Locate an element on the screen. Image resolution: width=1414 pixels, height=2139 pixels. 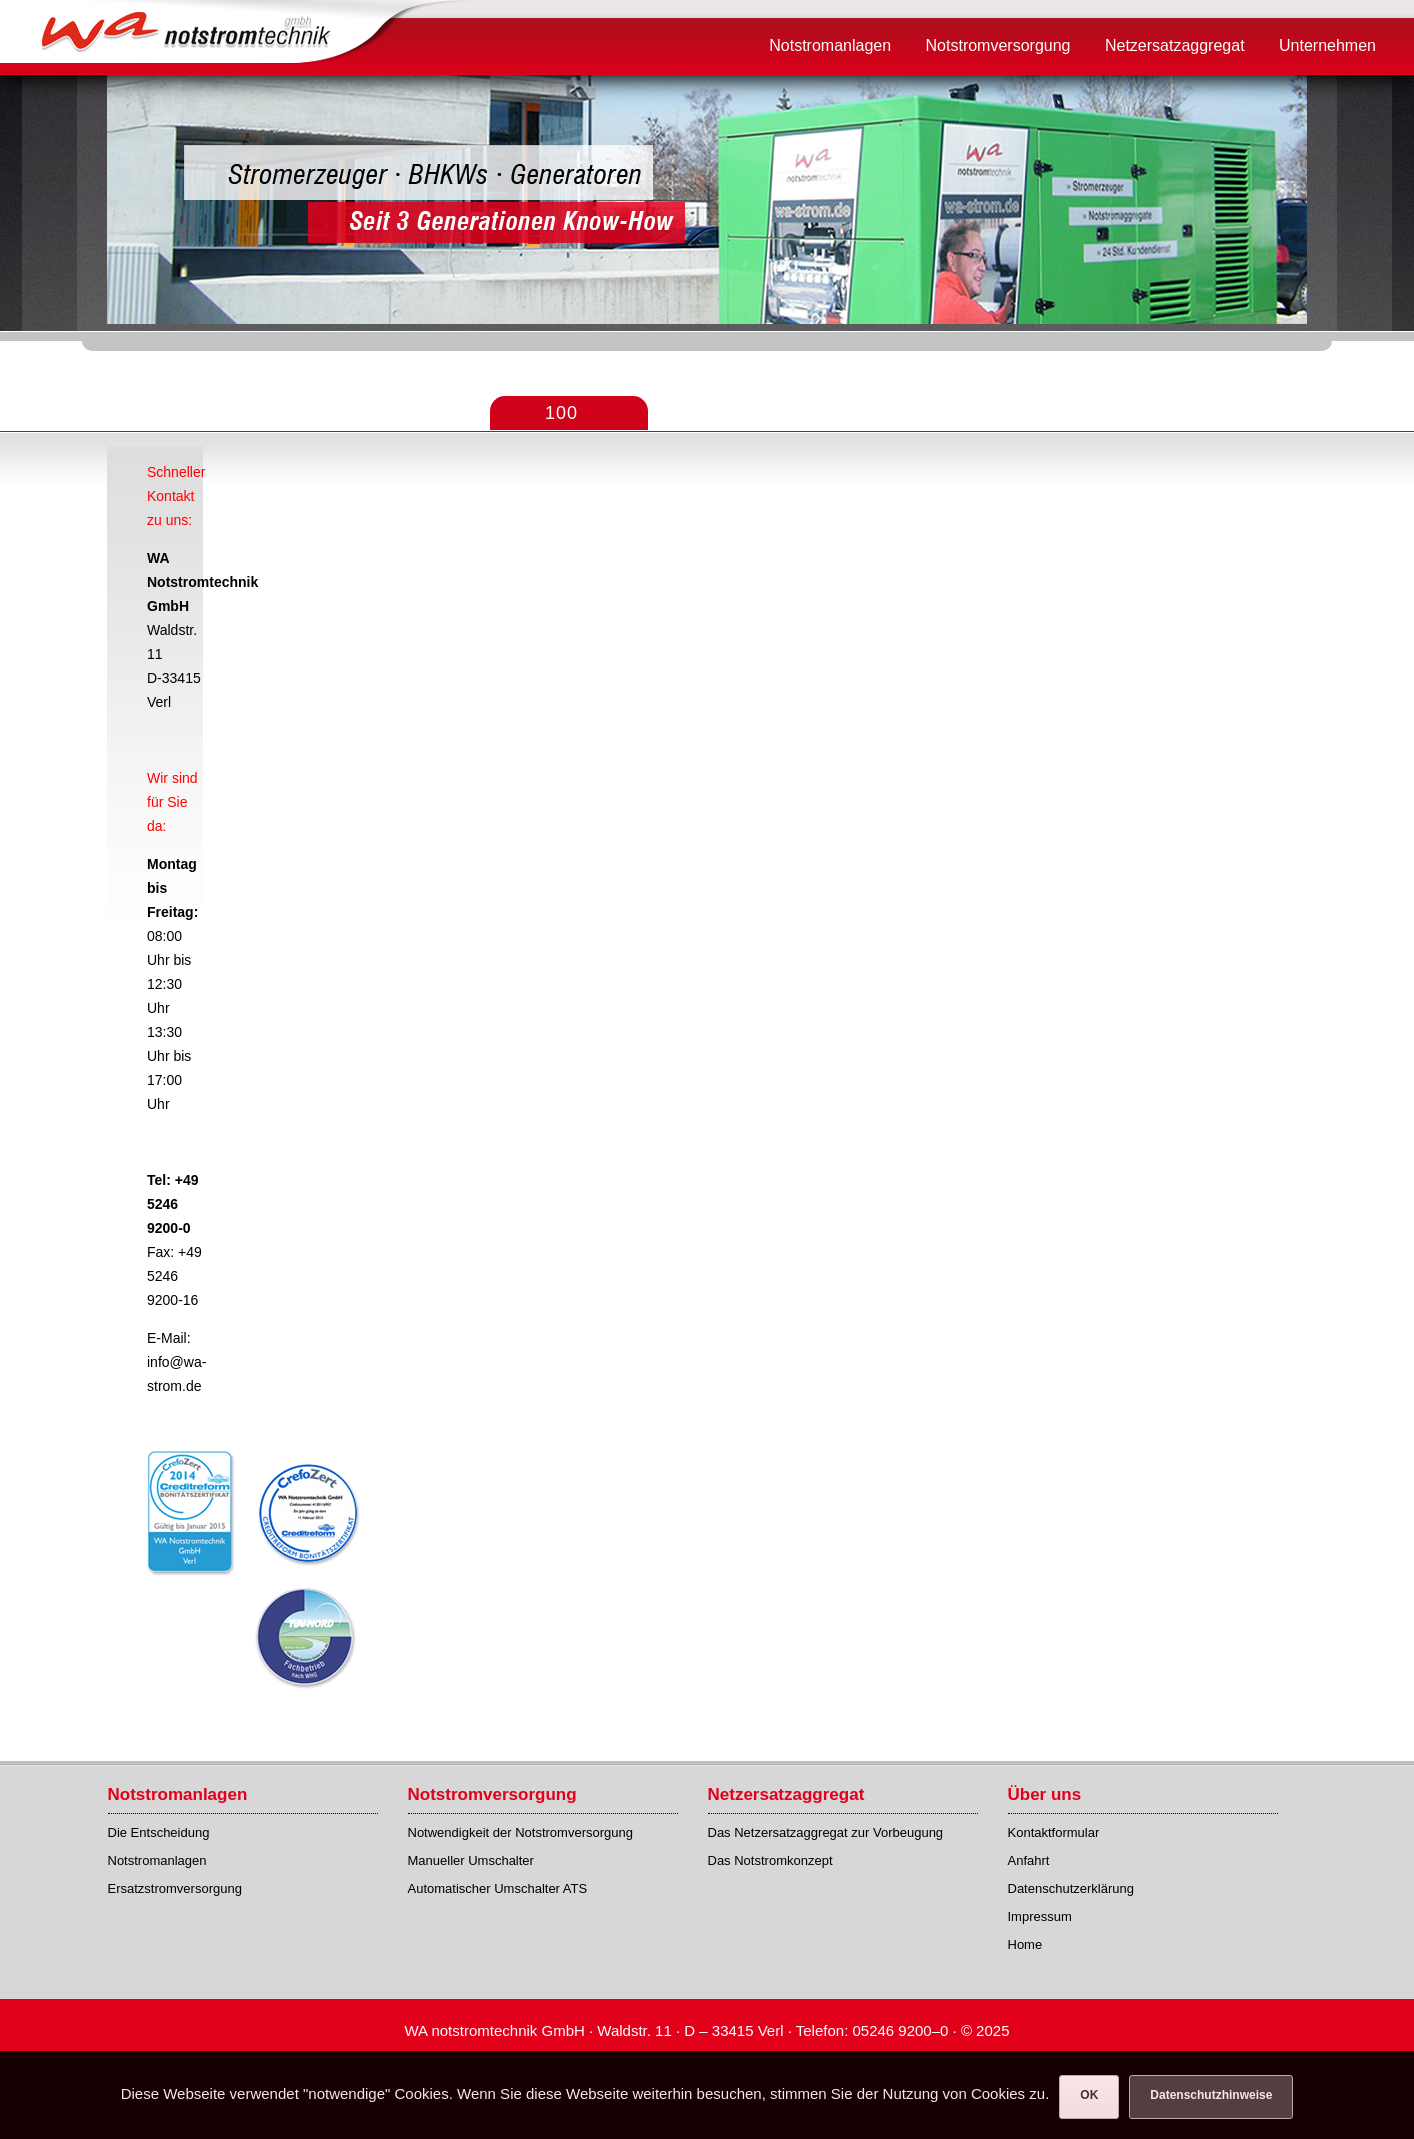
Datenschutzerklärung is located at coordinates (1071, 1888).